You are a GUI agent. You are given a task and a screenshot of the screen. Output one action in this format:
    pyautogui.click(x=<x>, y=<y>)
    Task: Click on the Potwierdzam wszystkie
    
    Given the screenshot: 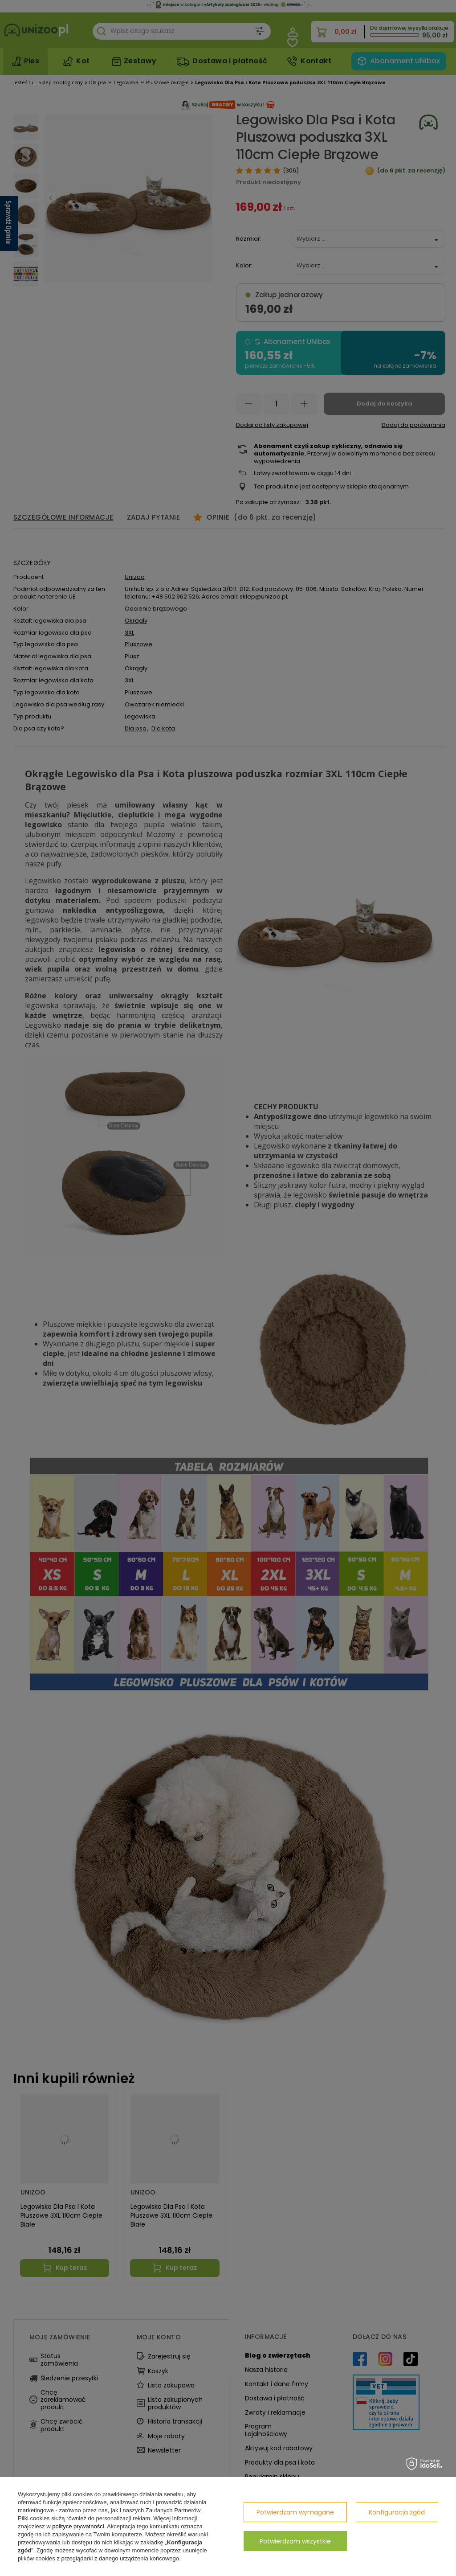 What is the action you would take?
    pyautogui.click(x=295, y=2541)
    